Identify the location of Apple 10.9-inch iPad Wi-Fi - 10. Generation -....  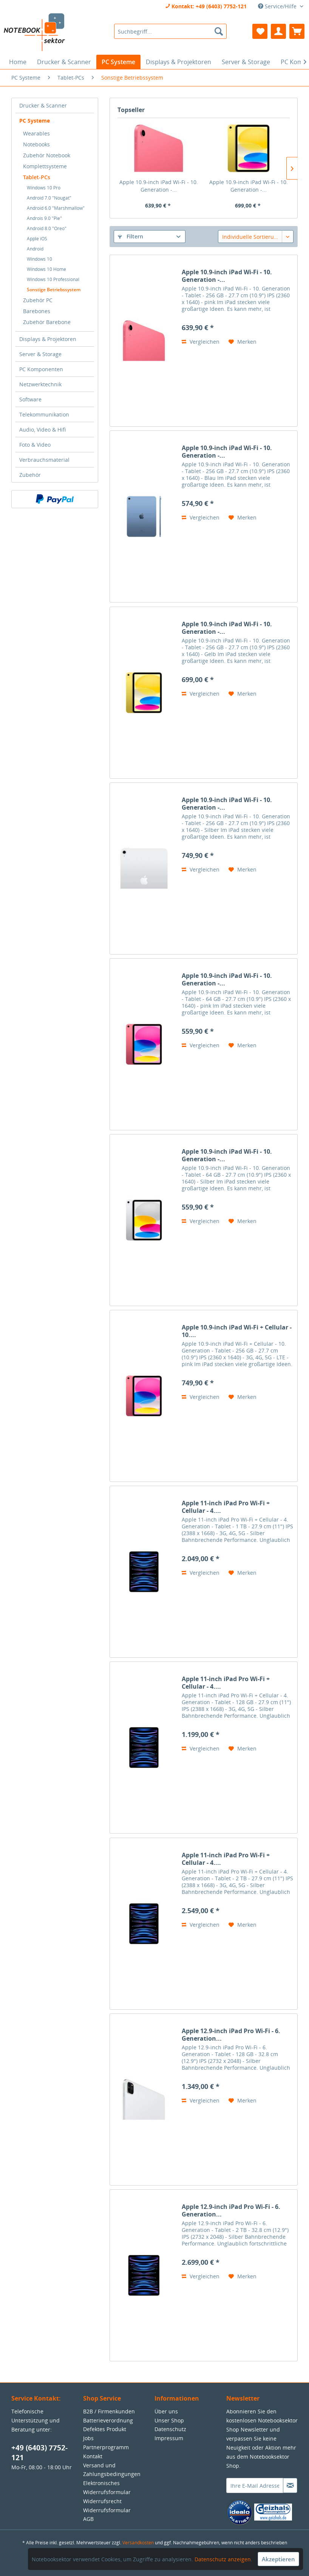
(158, 185).